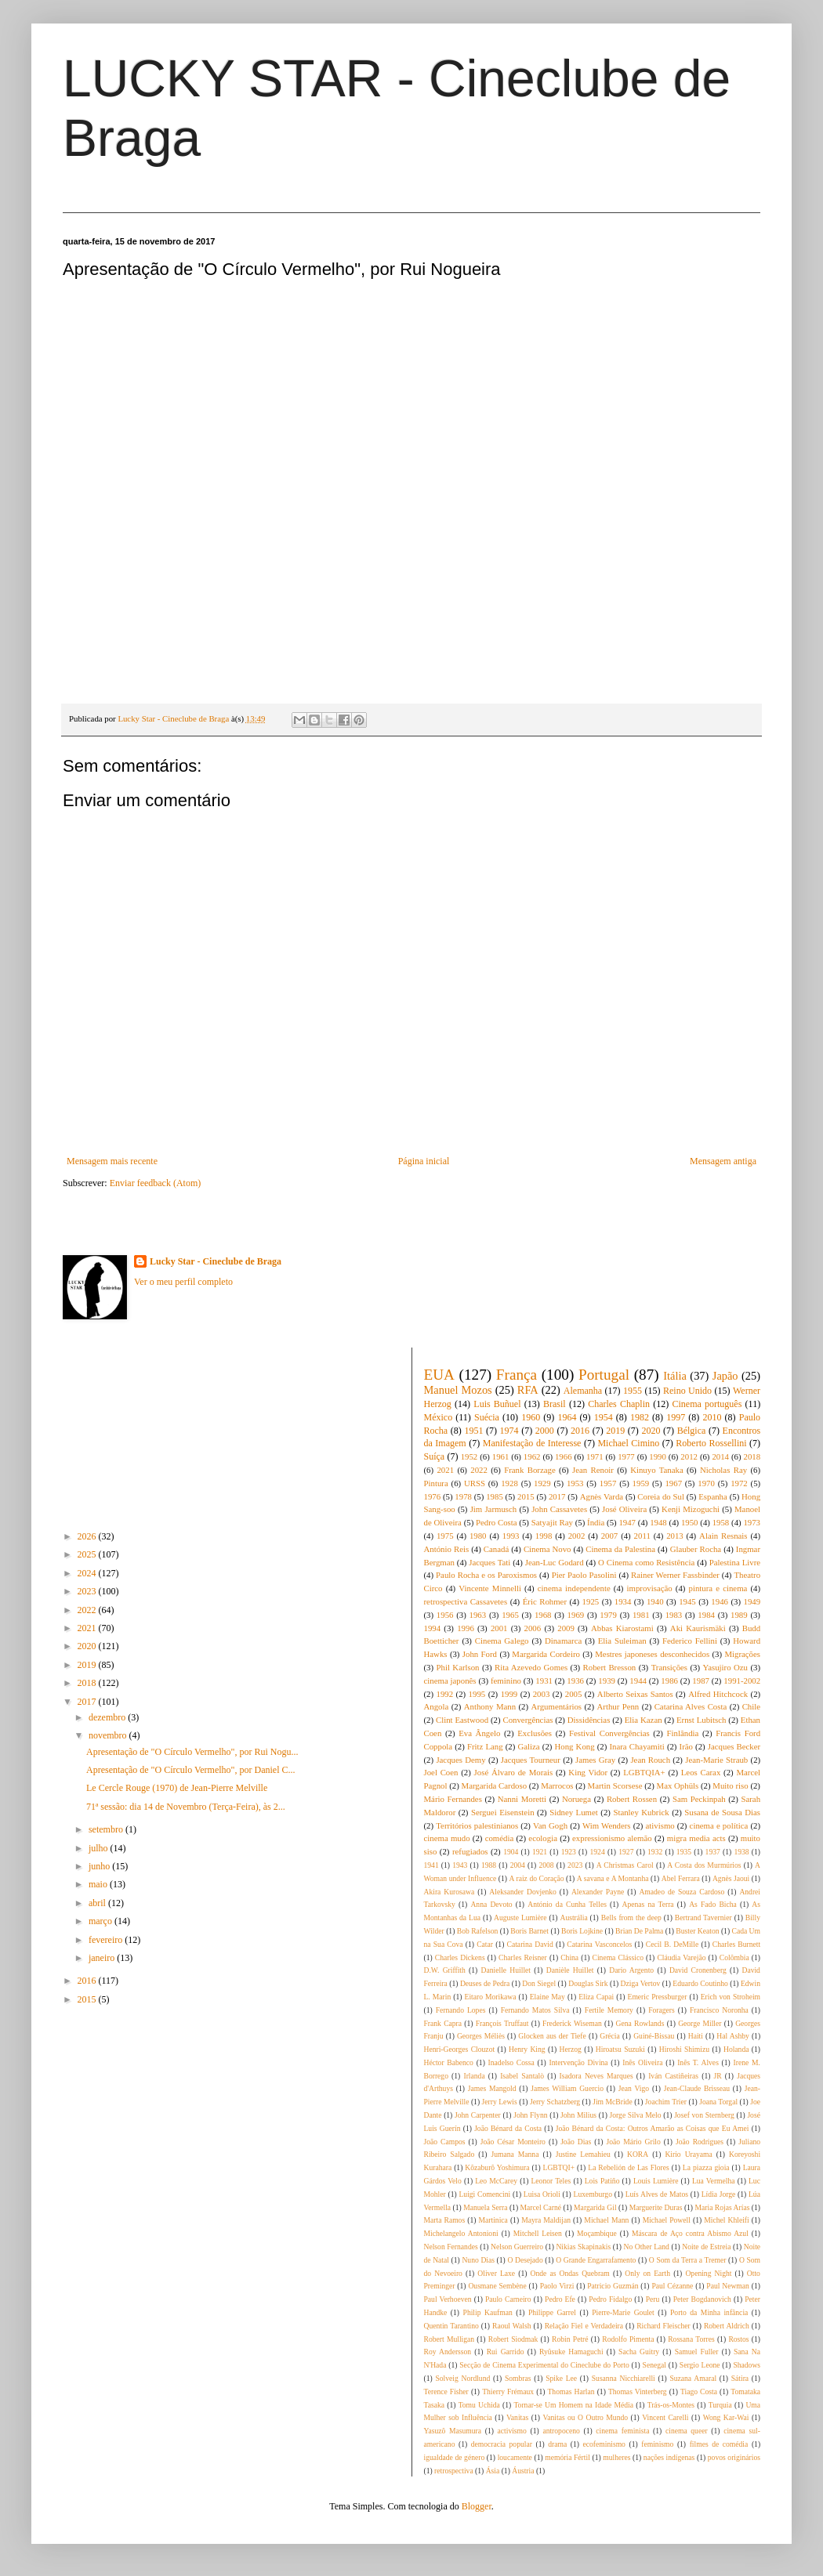  I want to click on Jacques Tourneur, so click(530, 1759).